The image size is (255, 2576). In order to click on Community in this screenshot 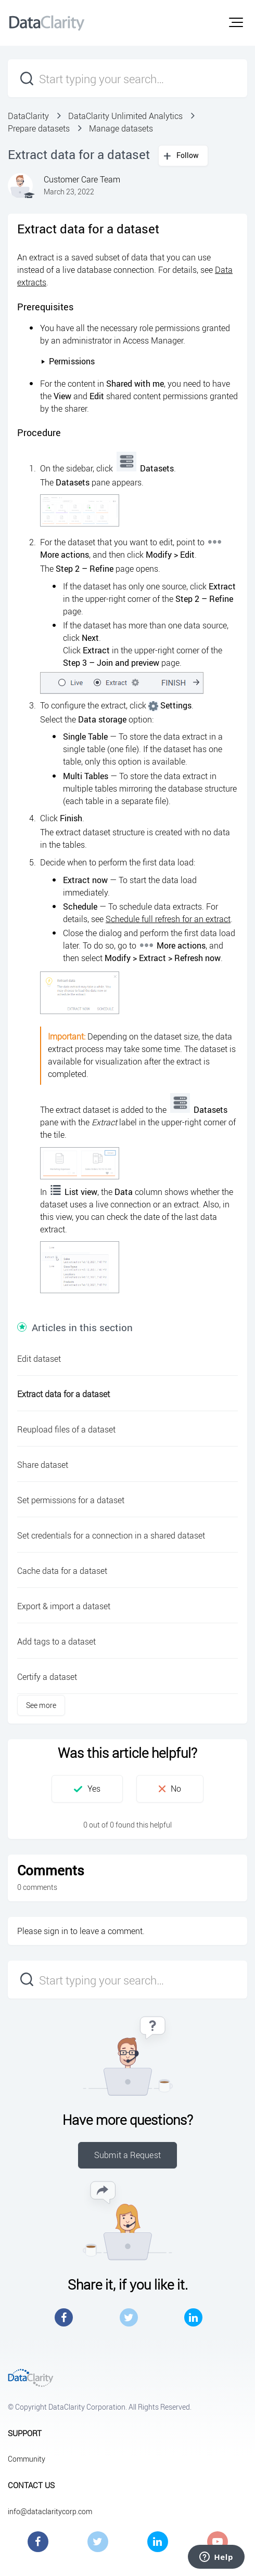, I will do `click(26, 2459)`.